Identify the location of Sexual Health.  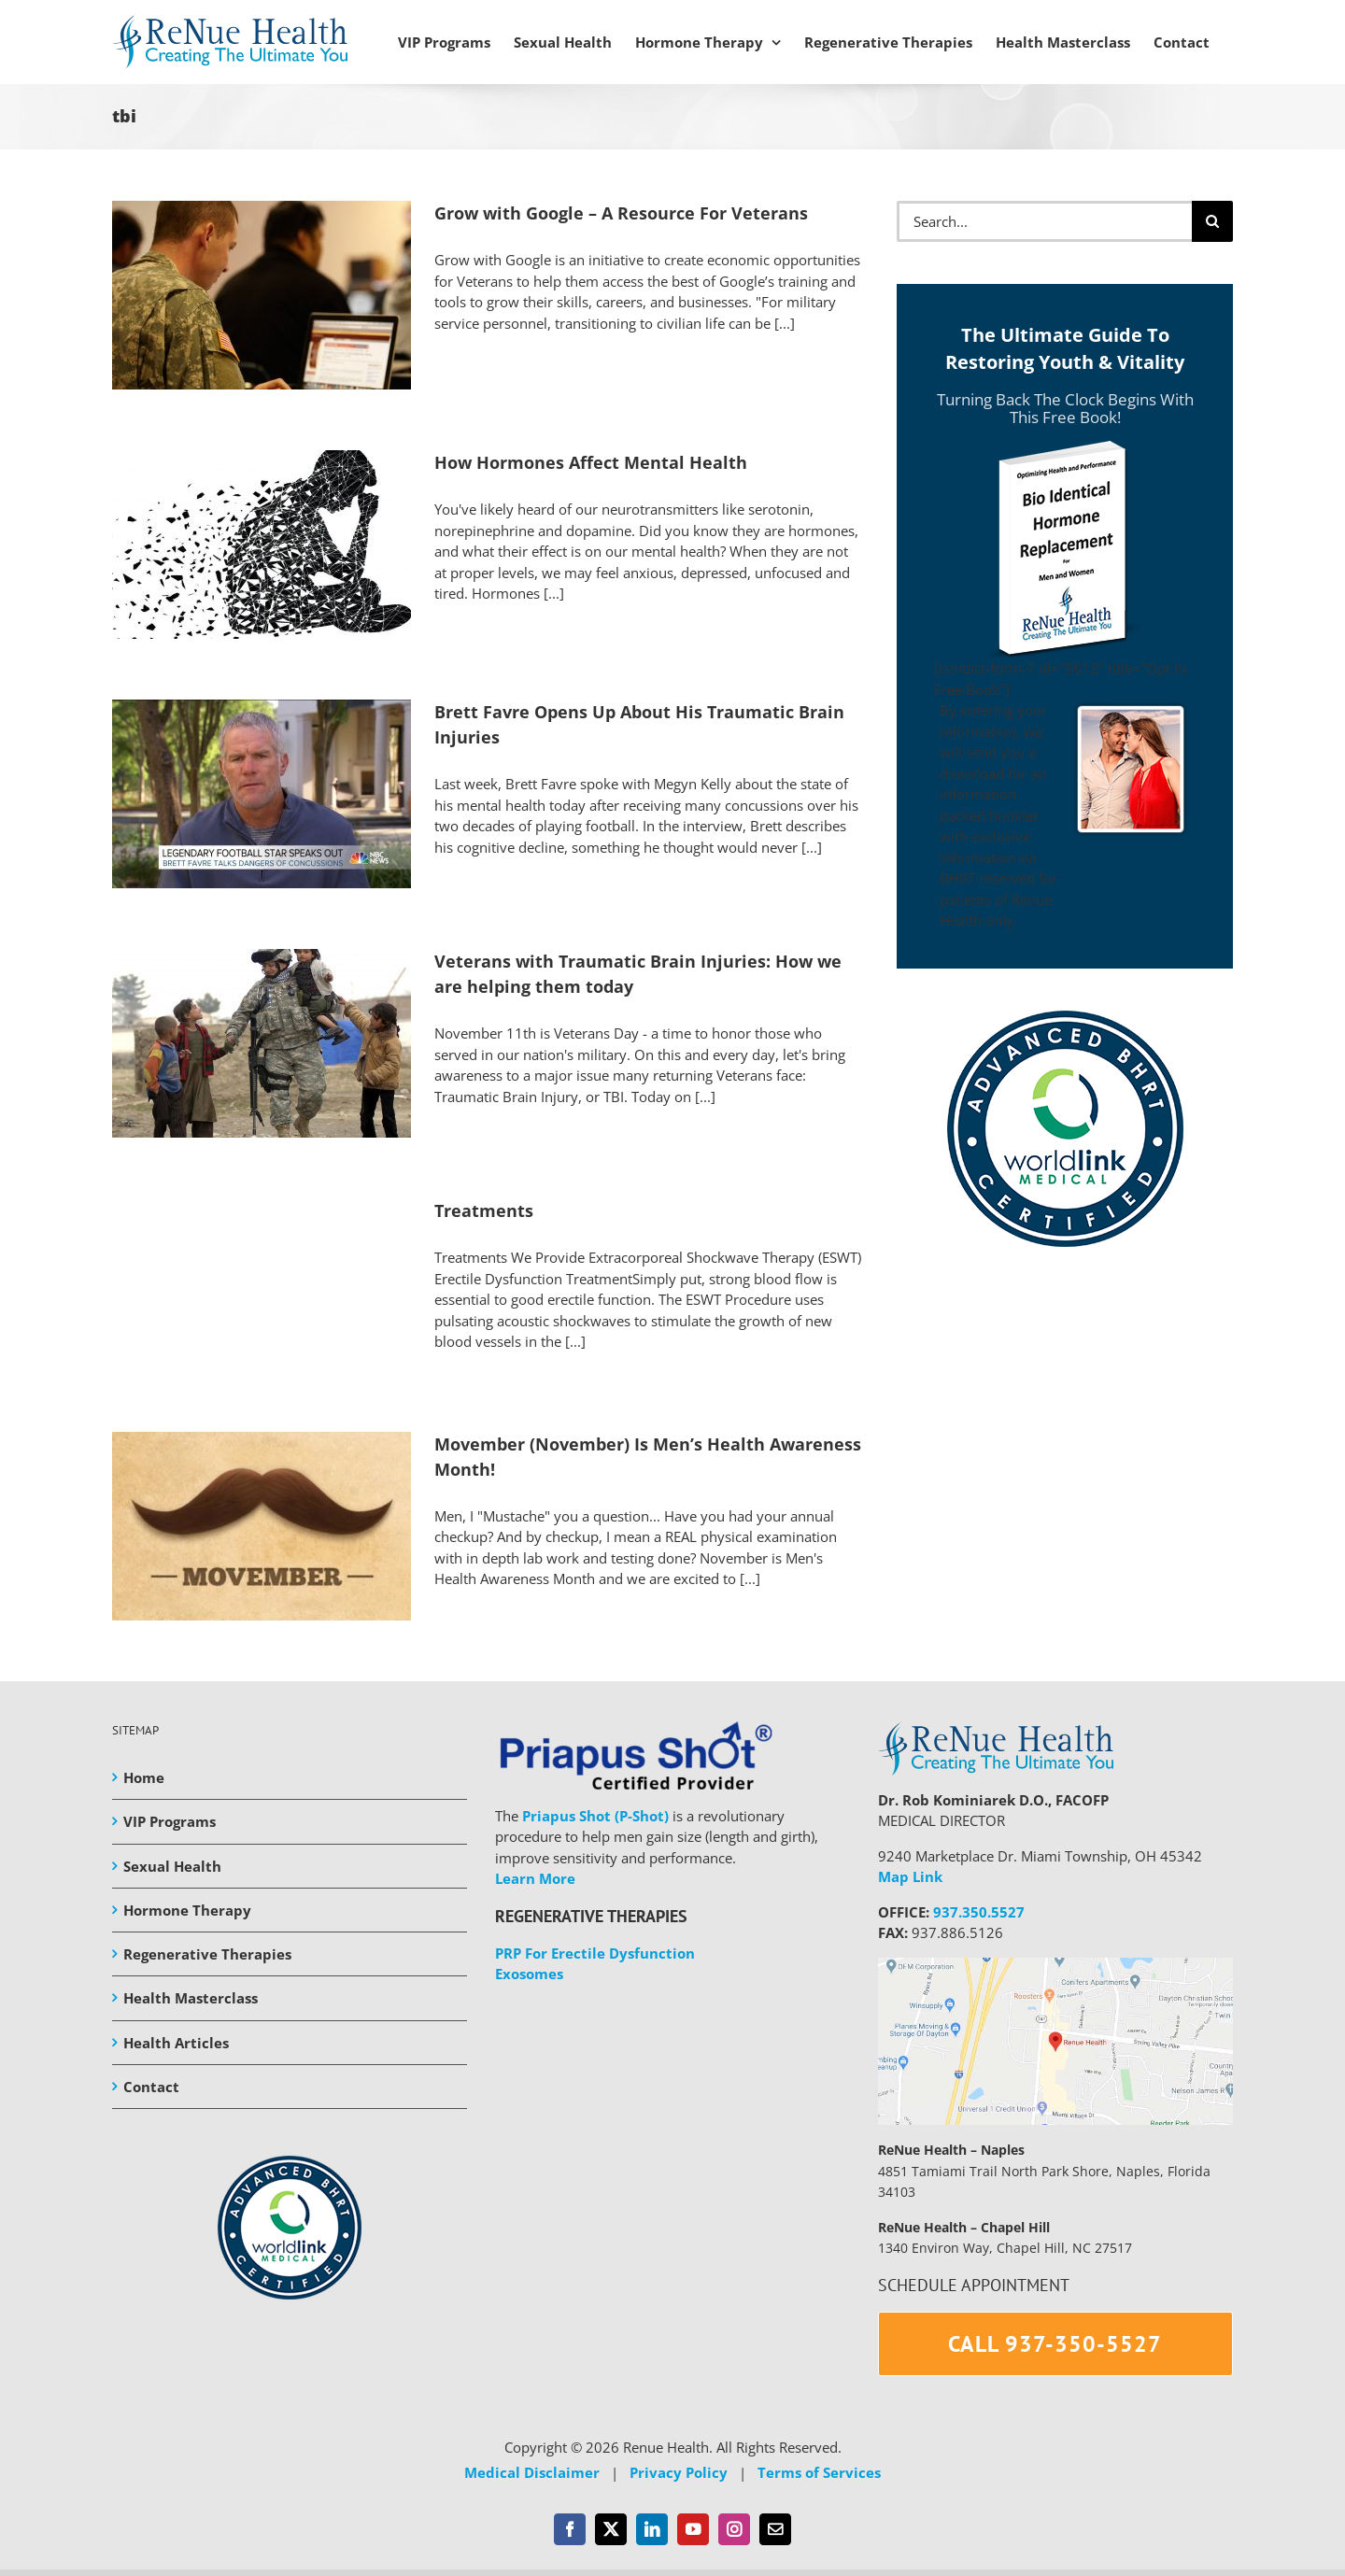
(172, 1866).